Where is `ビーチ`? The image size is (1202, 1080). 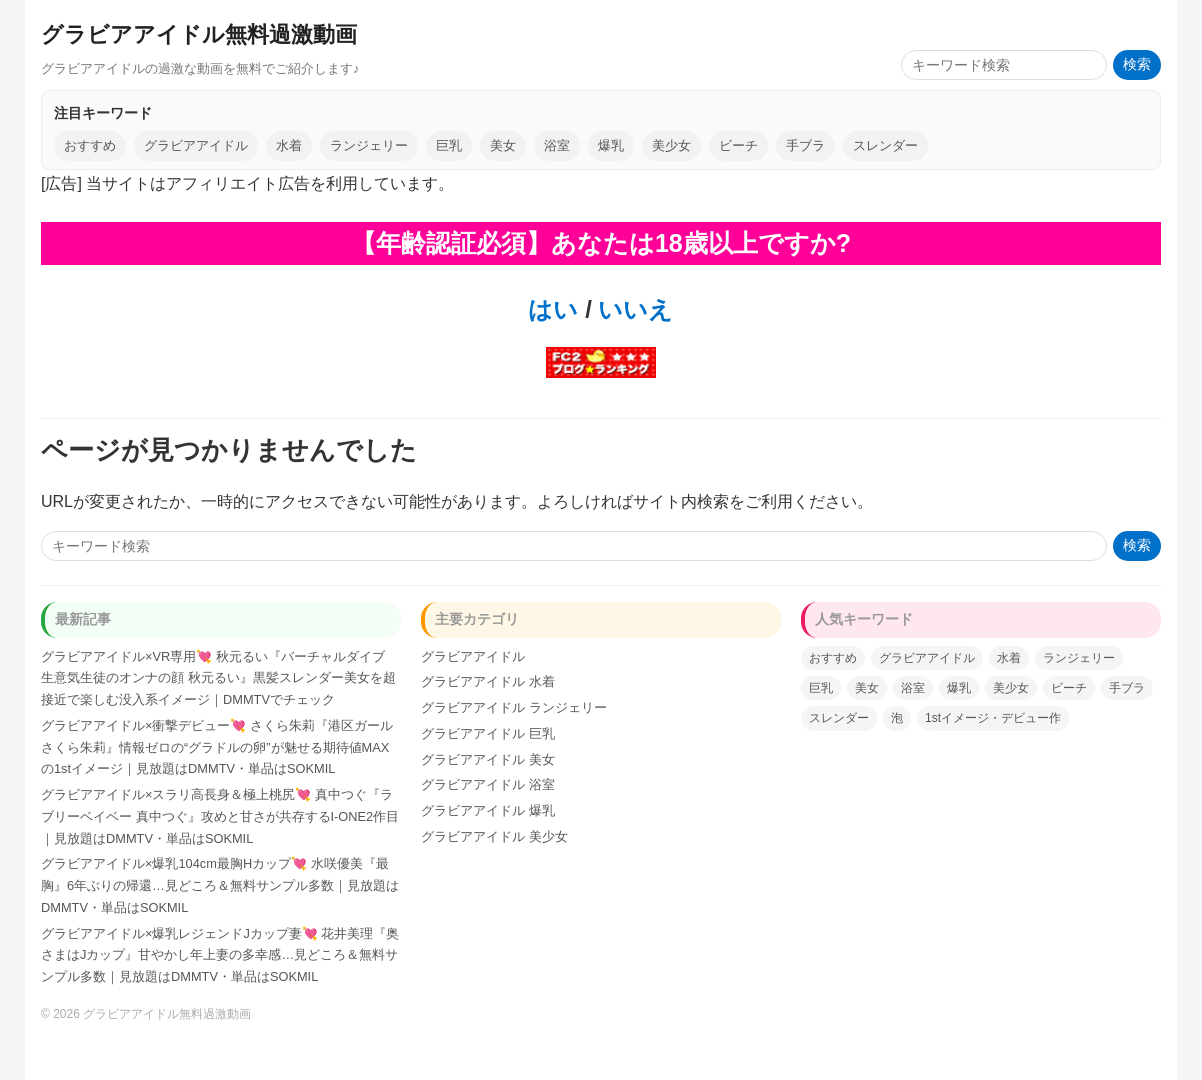 ビーチ is located at coordinates (738, 145).